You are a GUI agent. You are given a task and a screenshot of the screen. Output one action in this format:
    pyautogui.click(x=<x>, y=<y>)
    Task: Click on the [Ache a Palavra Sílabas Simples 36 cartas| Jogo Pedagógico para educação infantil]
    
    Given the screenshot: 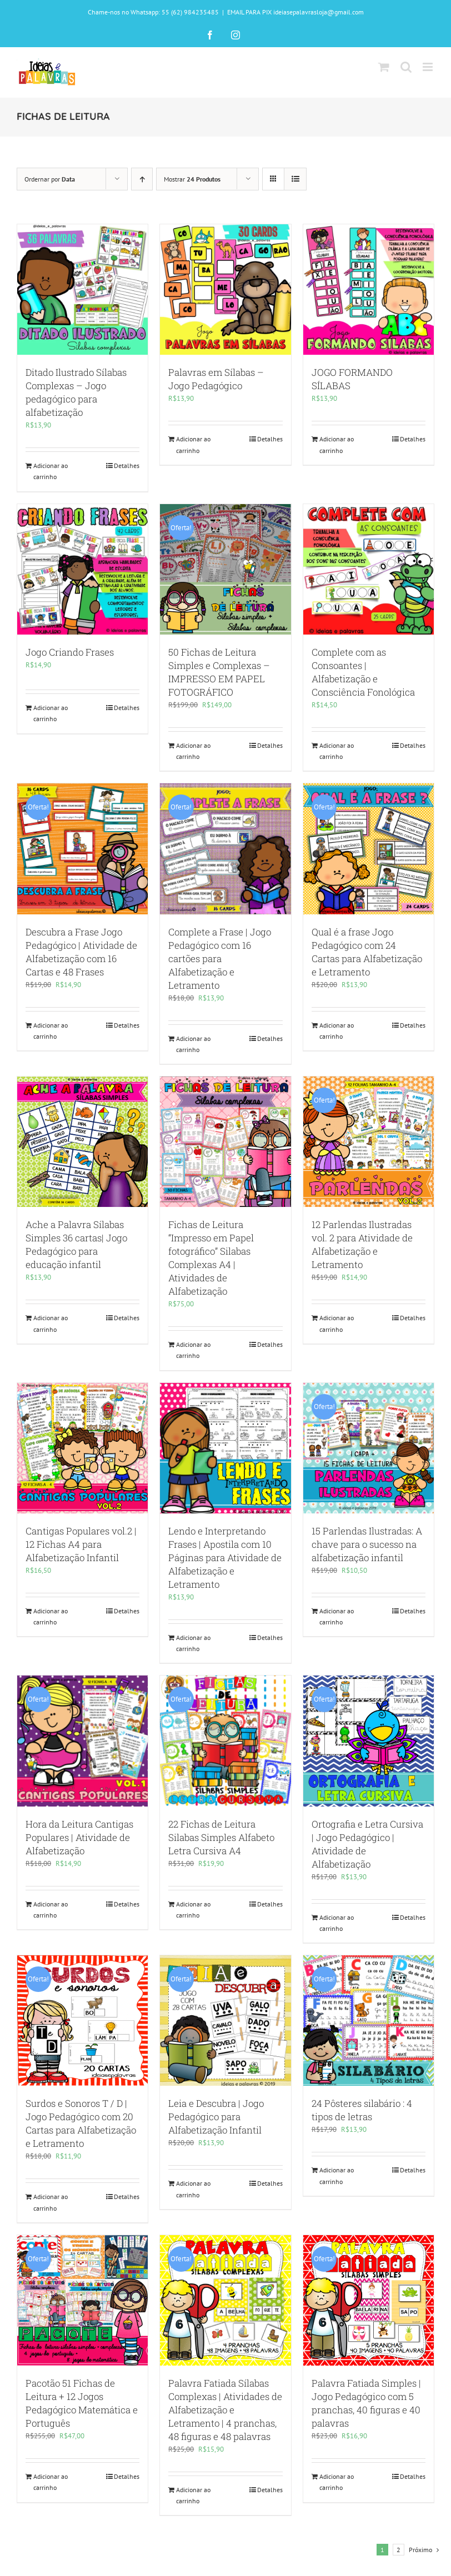 What is the action you would take?
    pyautogui.click(x=82, y=1141)
    